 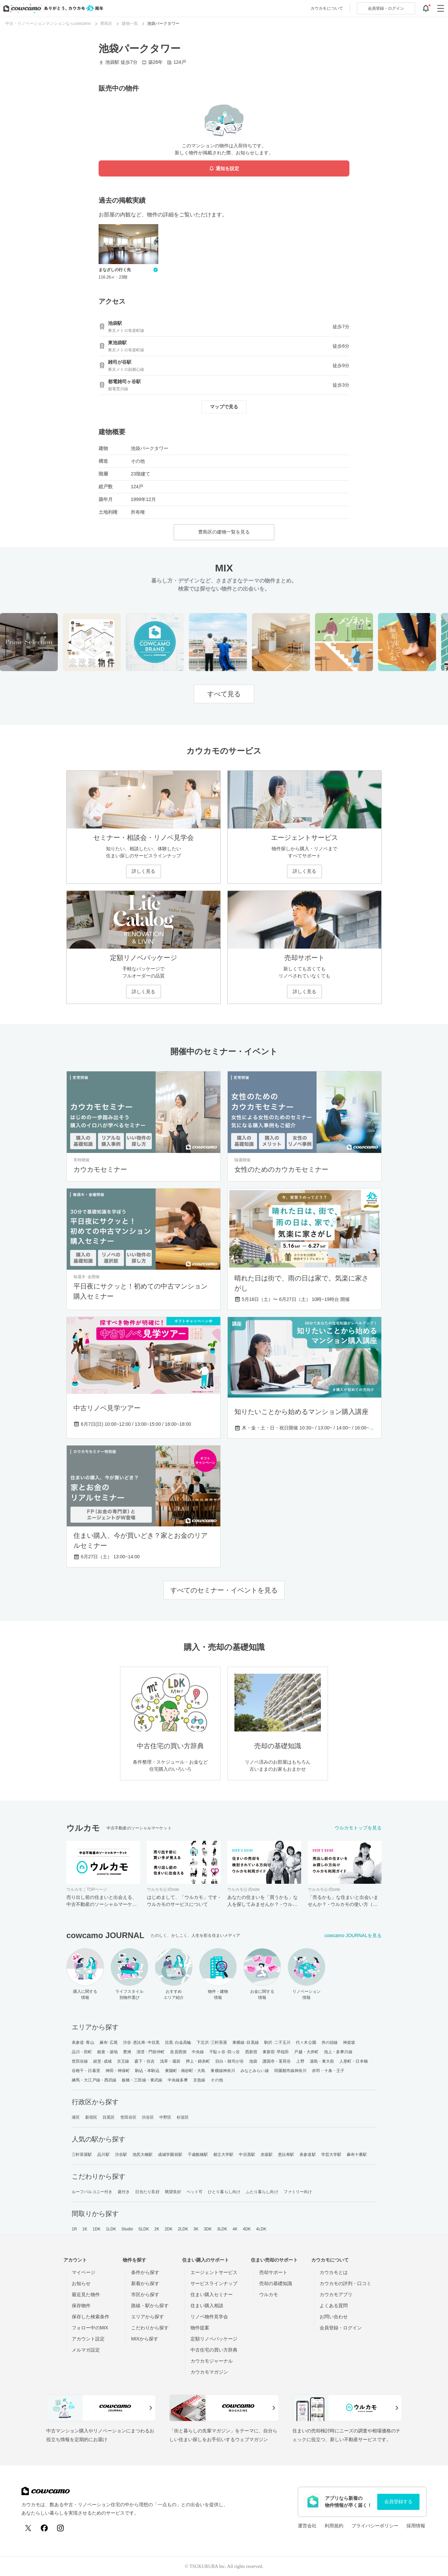 What do you see at coordinates (107, 2052) in the screenshot?
I see `銀座・築地` at bounding box center [107, 2052].